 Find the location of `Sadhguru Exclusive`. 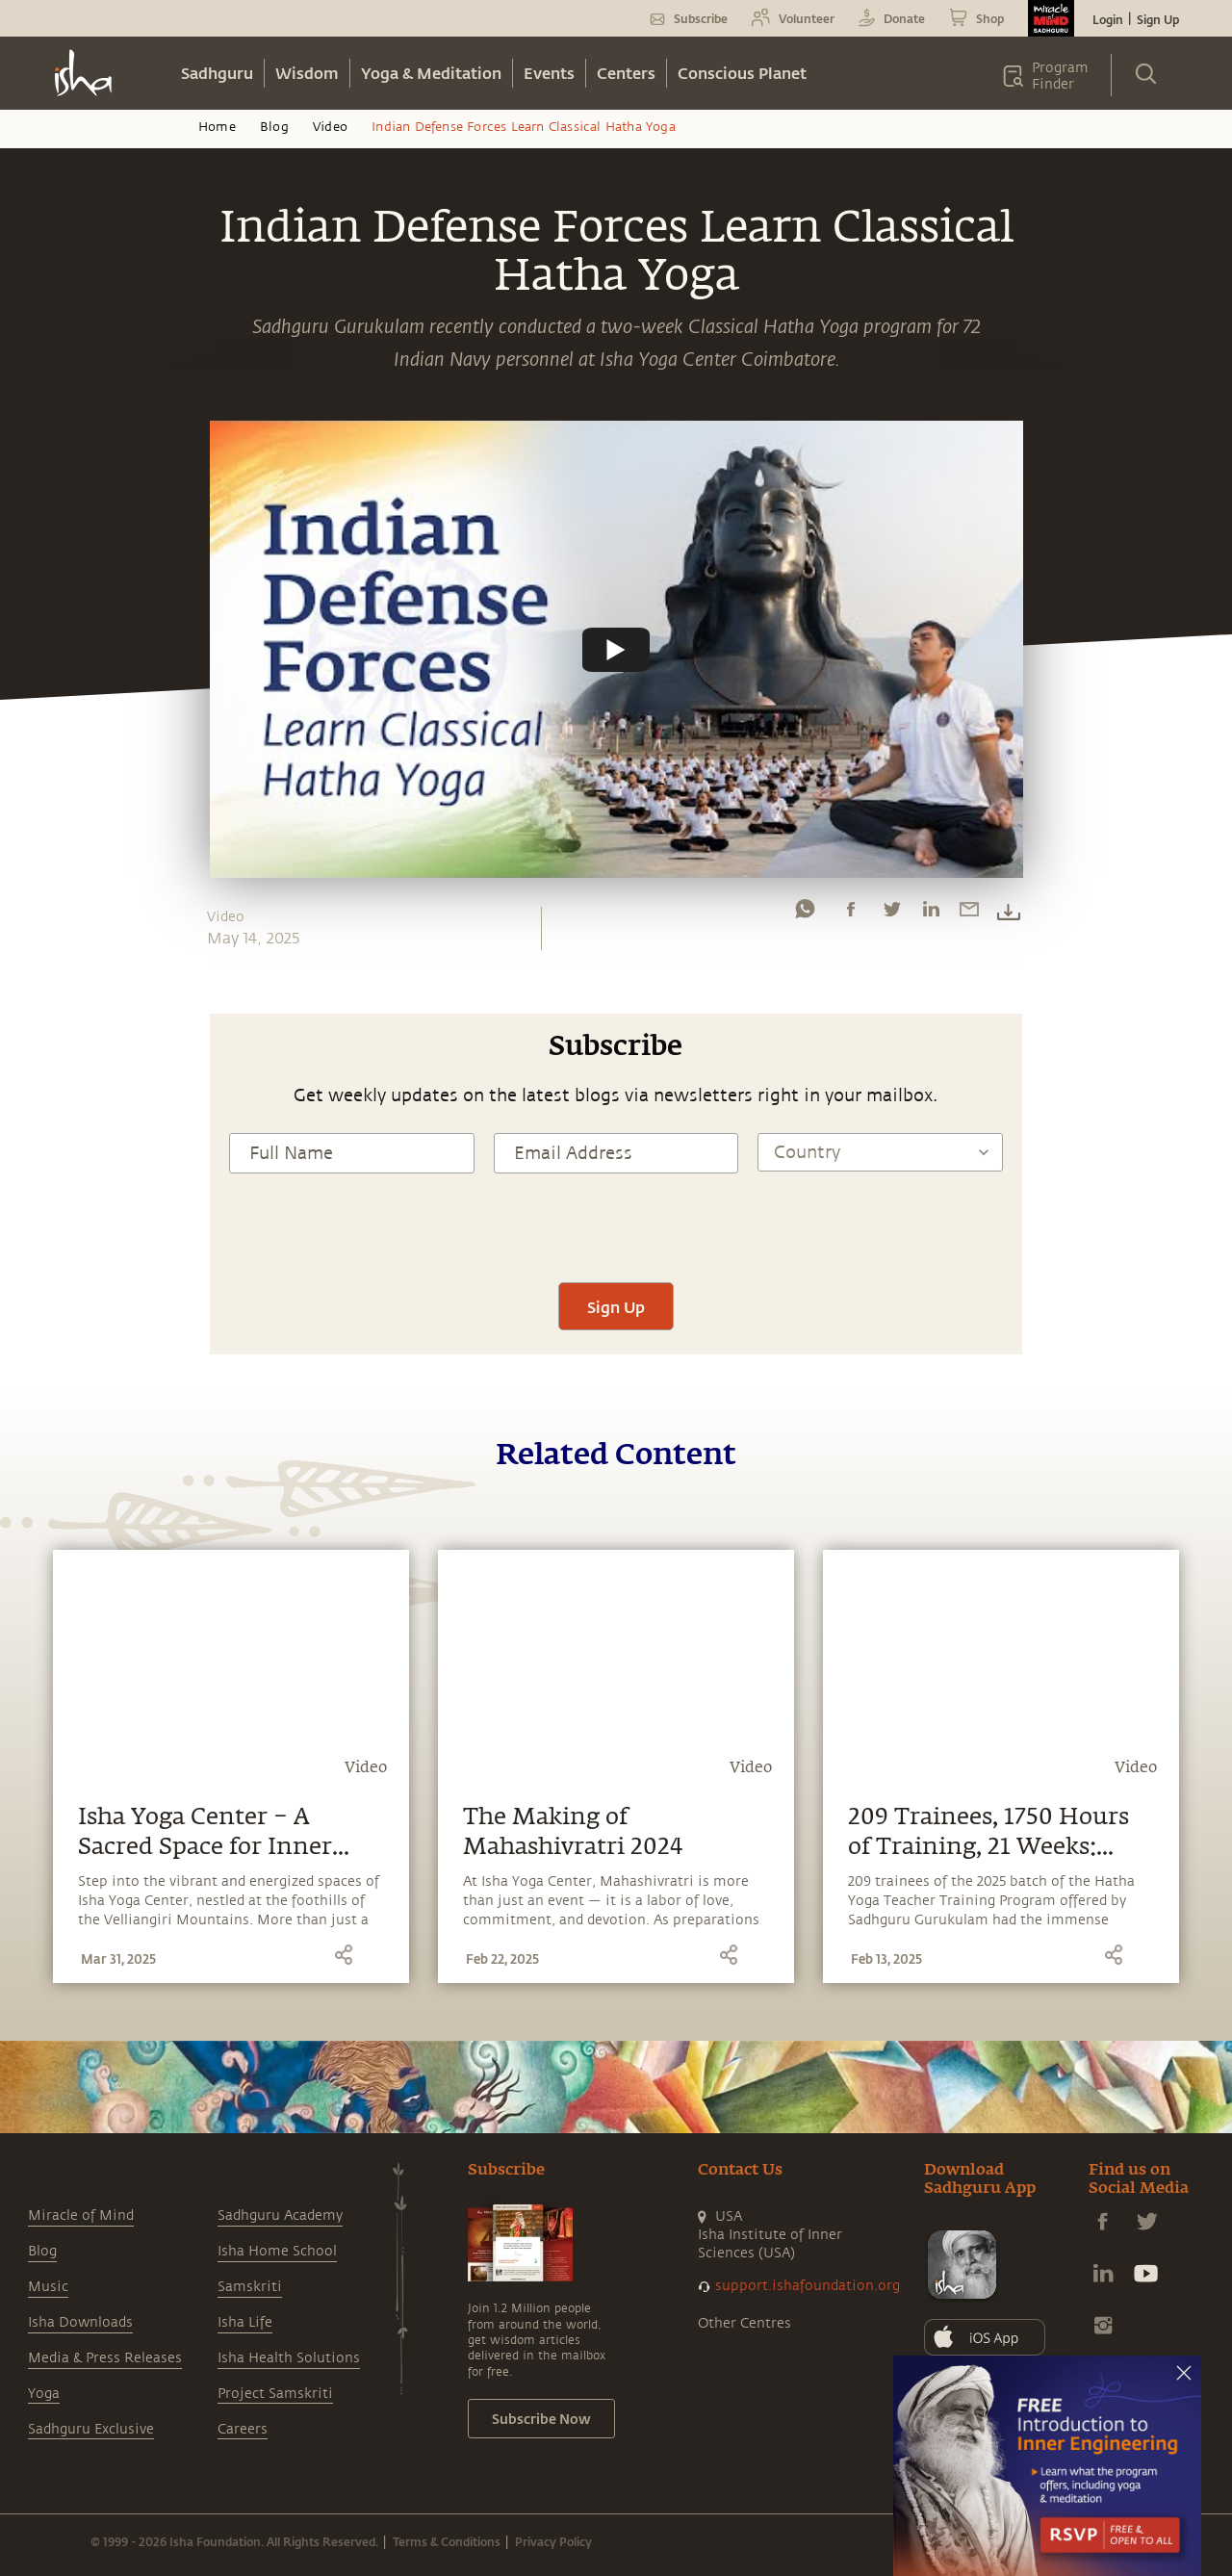

Sadhguru Exclusive is located at coordinates (91, 2429).